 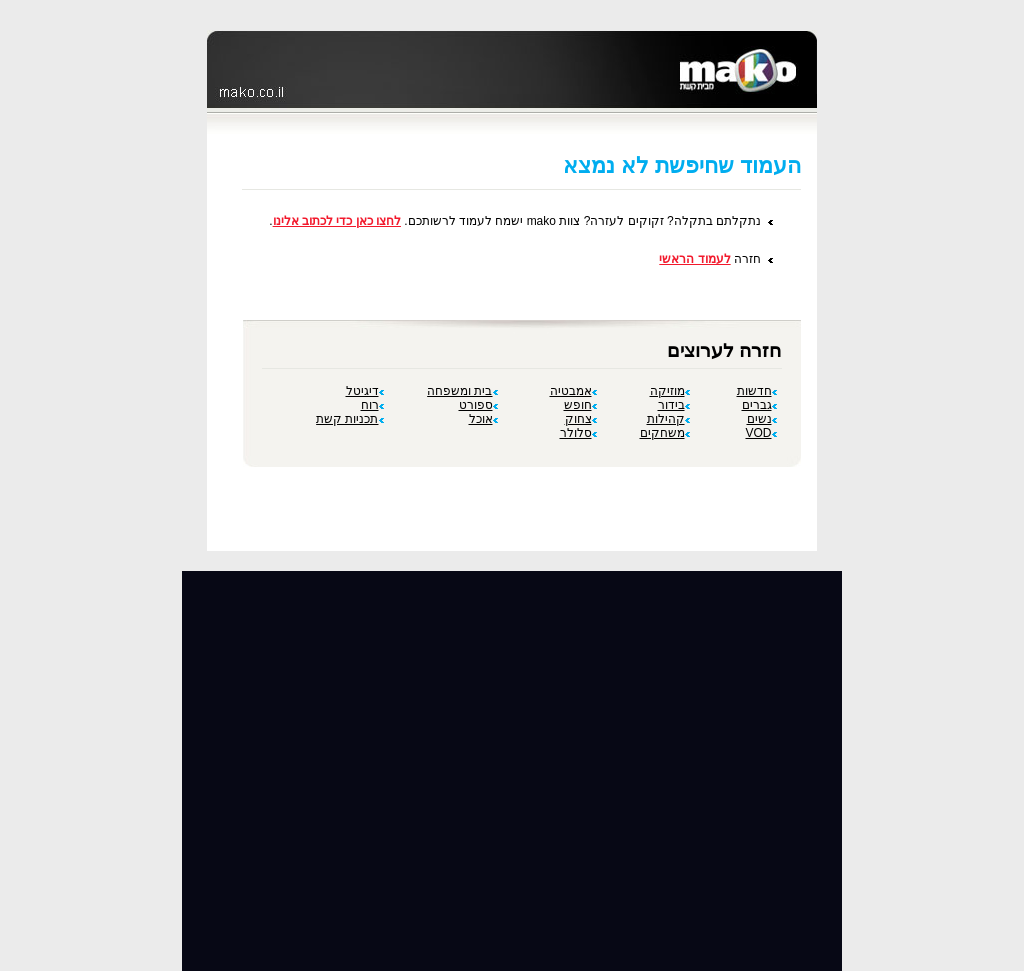 I want to click on אוכל, so click(x=483, y=419).